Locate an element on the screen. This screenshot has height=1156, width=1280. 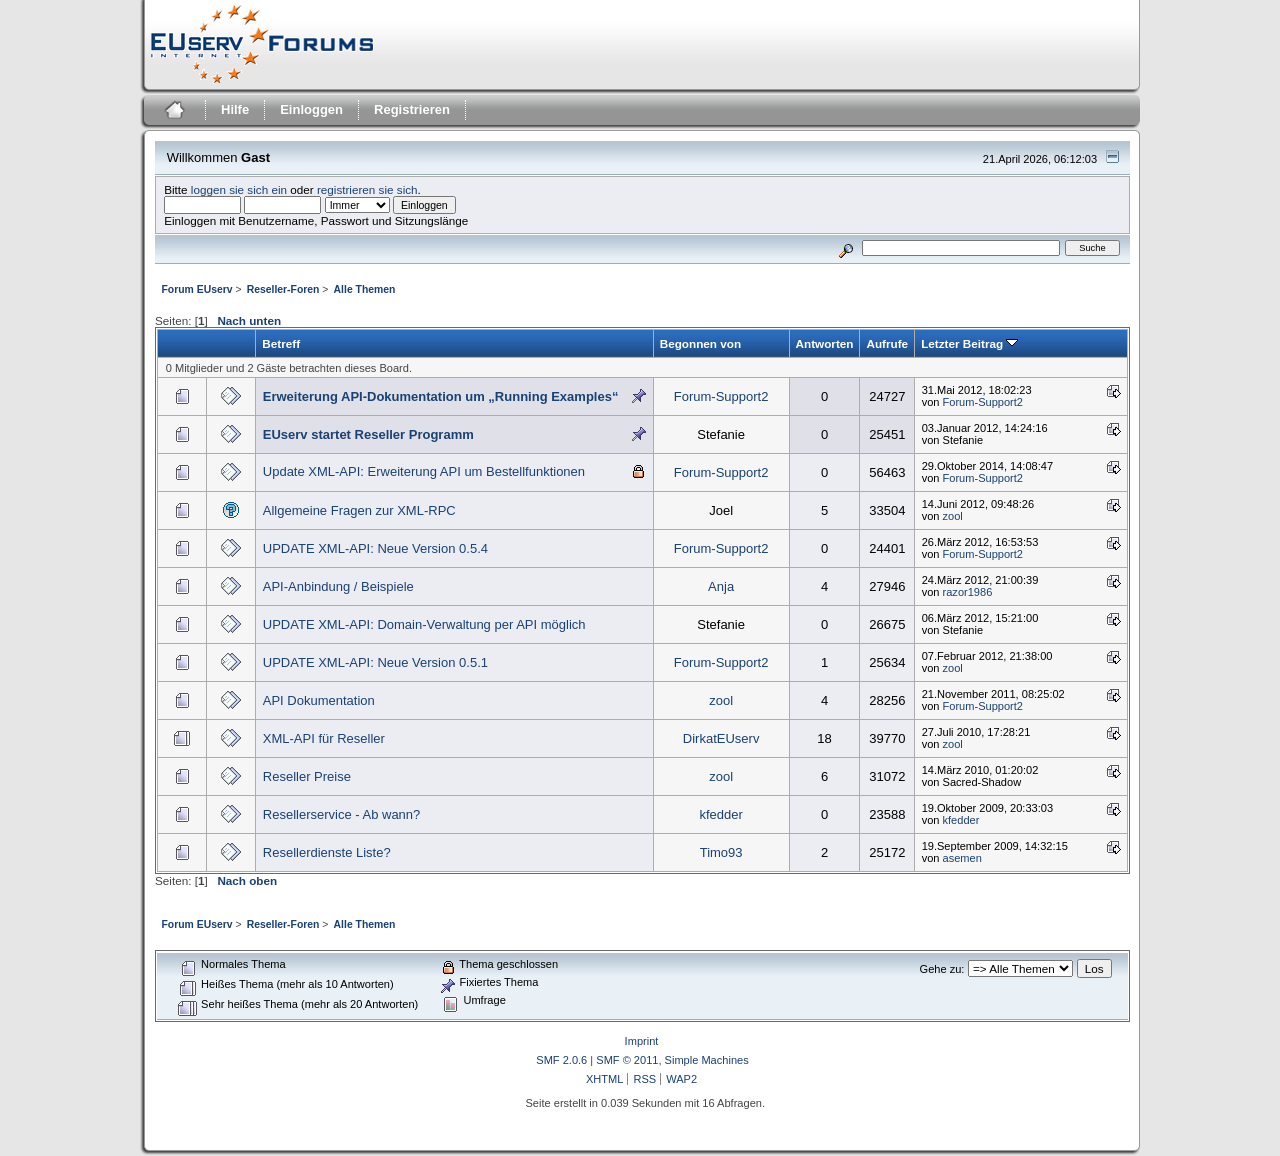
UPDATE XML-API: Neue Version 0.5.4 is located at coordinates (375, 548).